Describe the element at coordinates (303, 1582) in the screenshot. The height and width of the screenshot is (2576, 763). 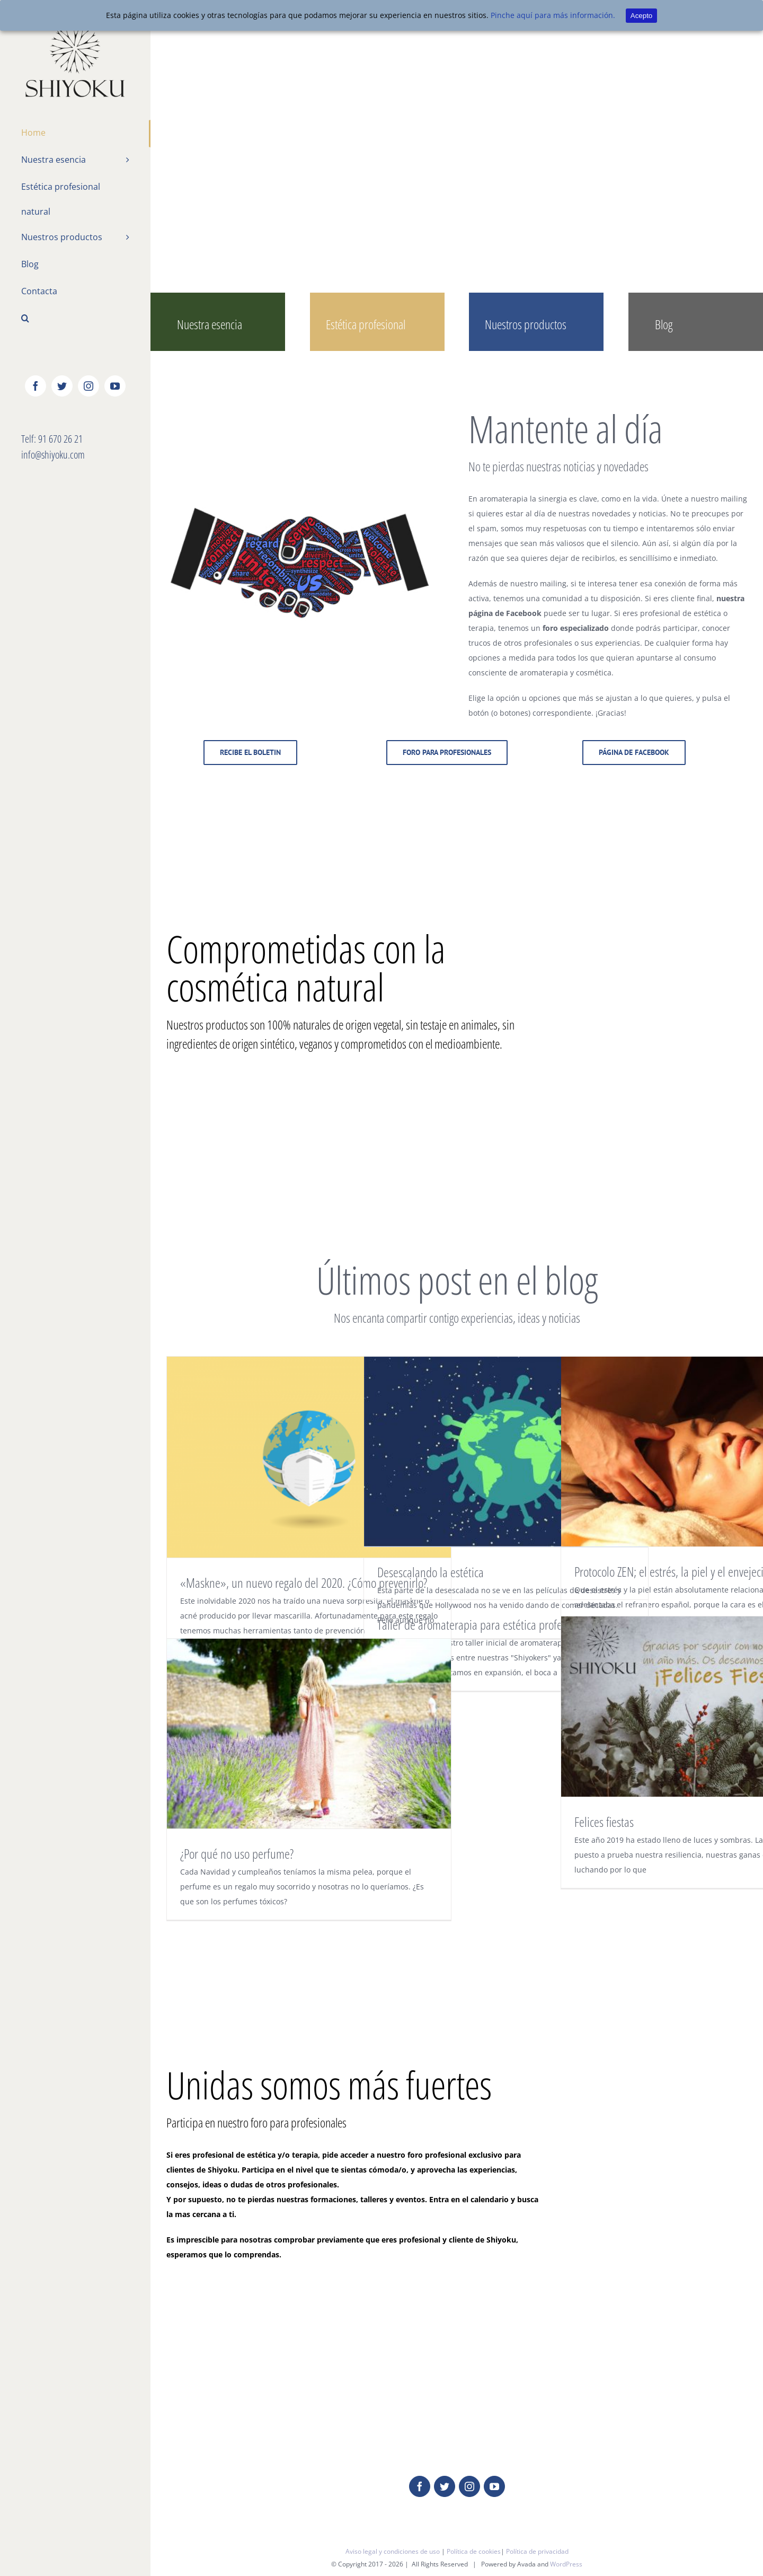
I see `«Maskne», un nuevo regalo del 2020. ¿Cómo prevenirlo?` at that location.